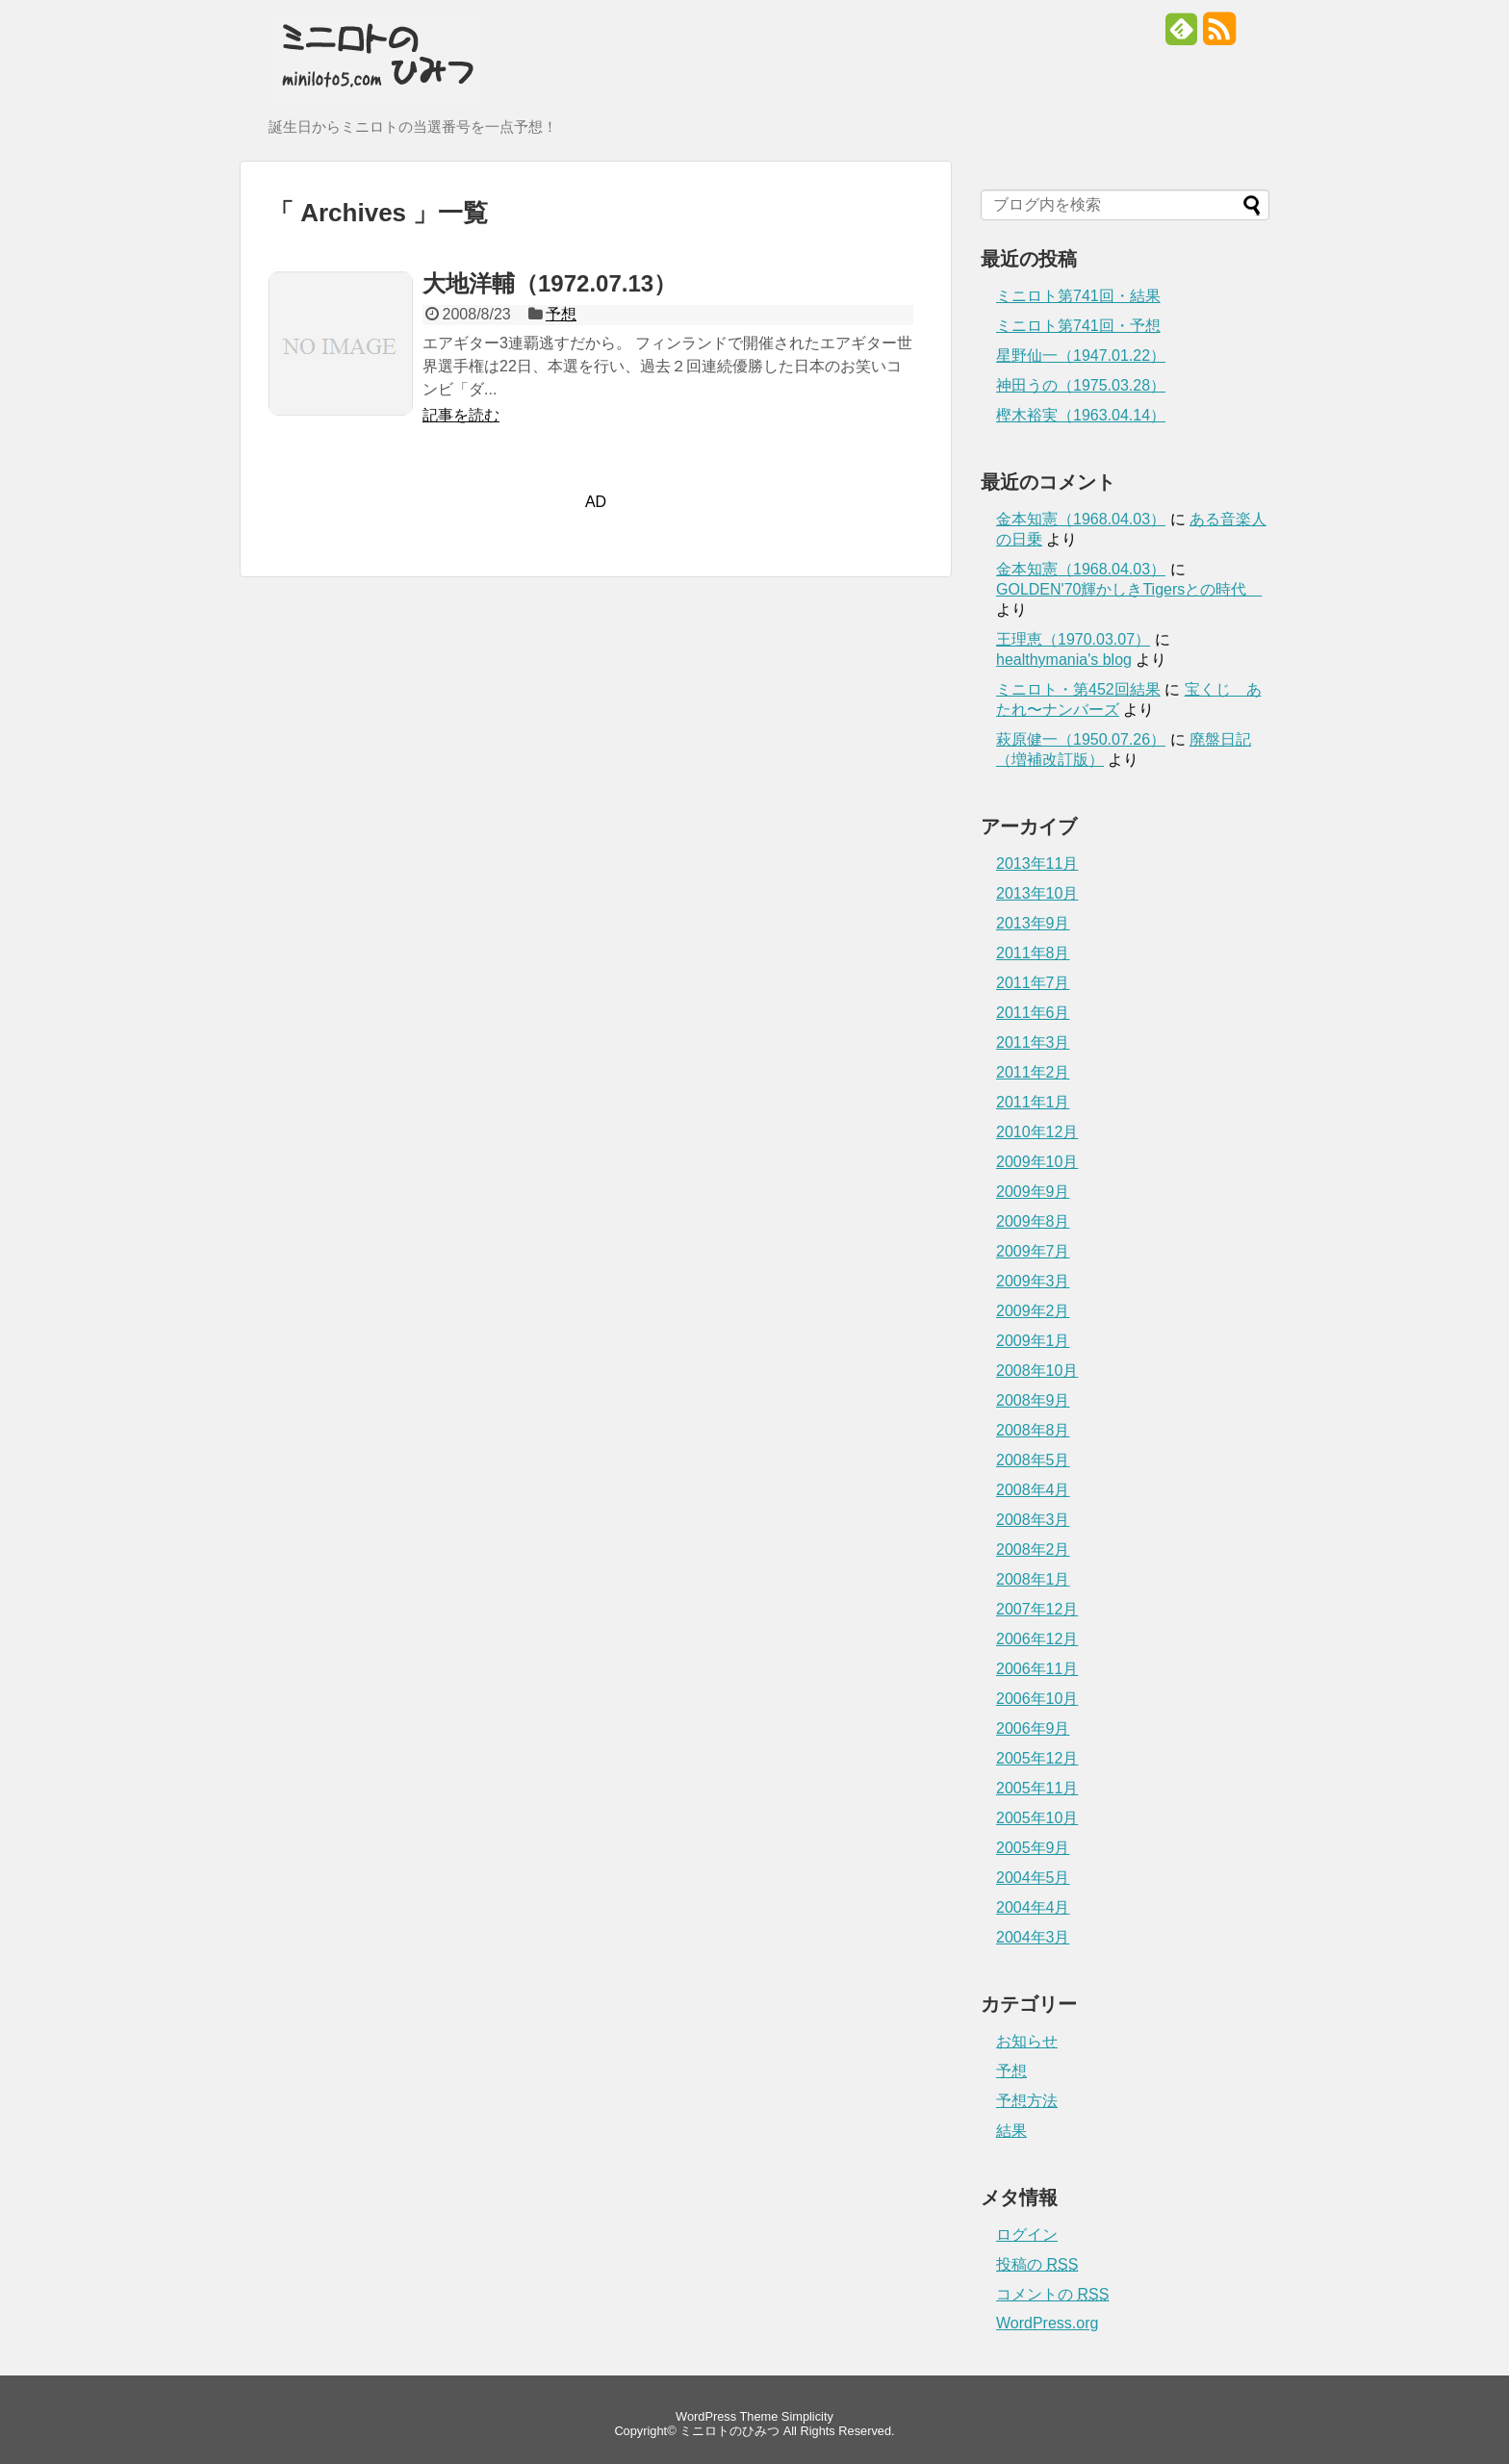 This screenshot has height=2464, width=1509. Describe the element at coordinates (1037, 1758) in the screenshot. I see `2005年12月` at that location.